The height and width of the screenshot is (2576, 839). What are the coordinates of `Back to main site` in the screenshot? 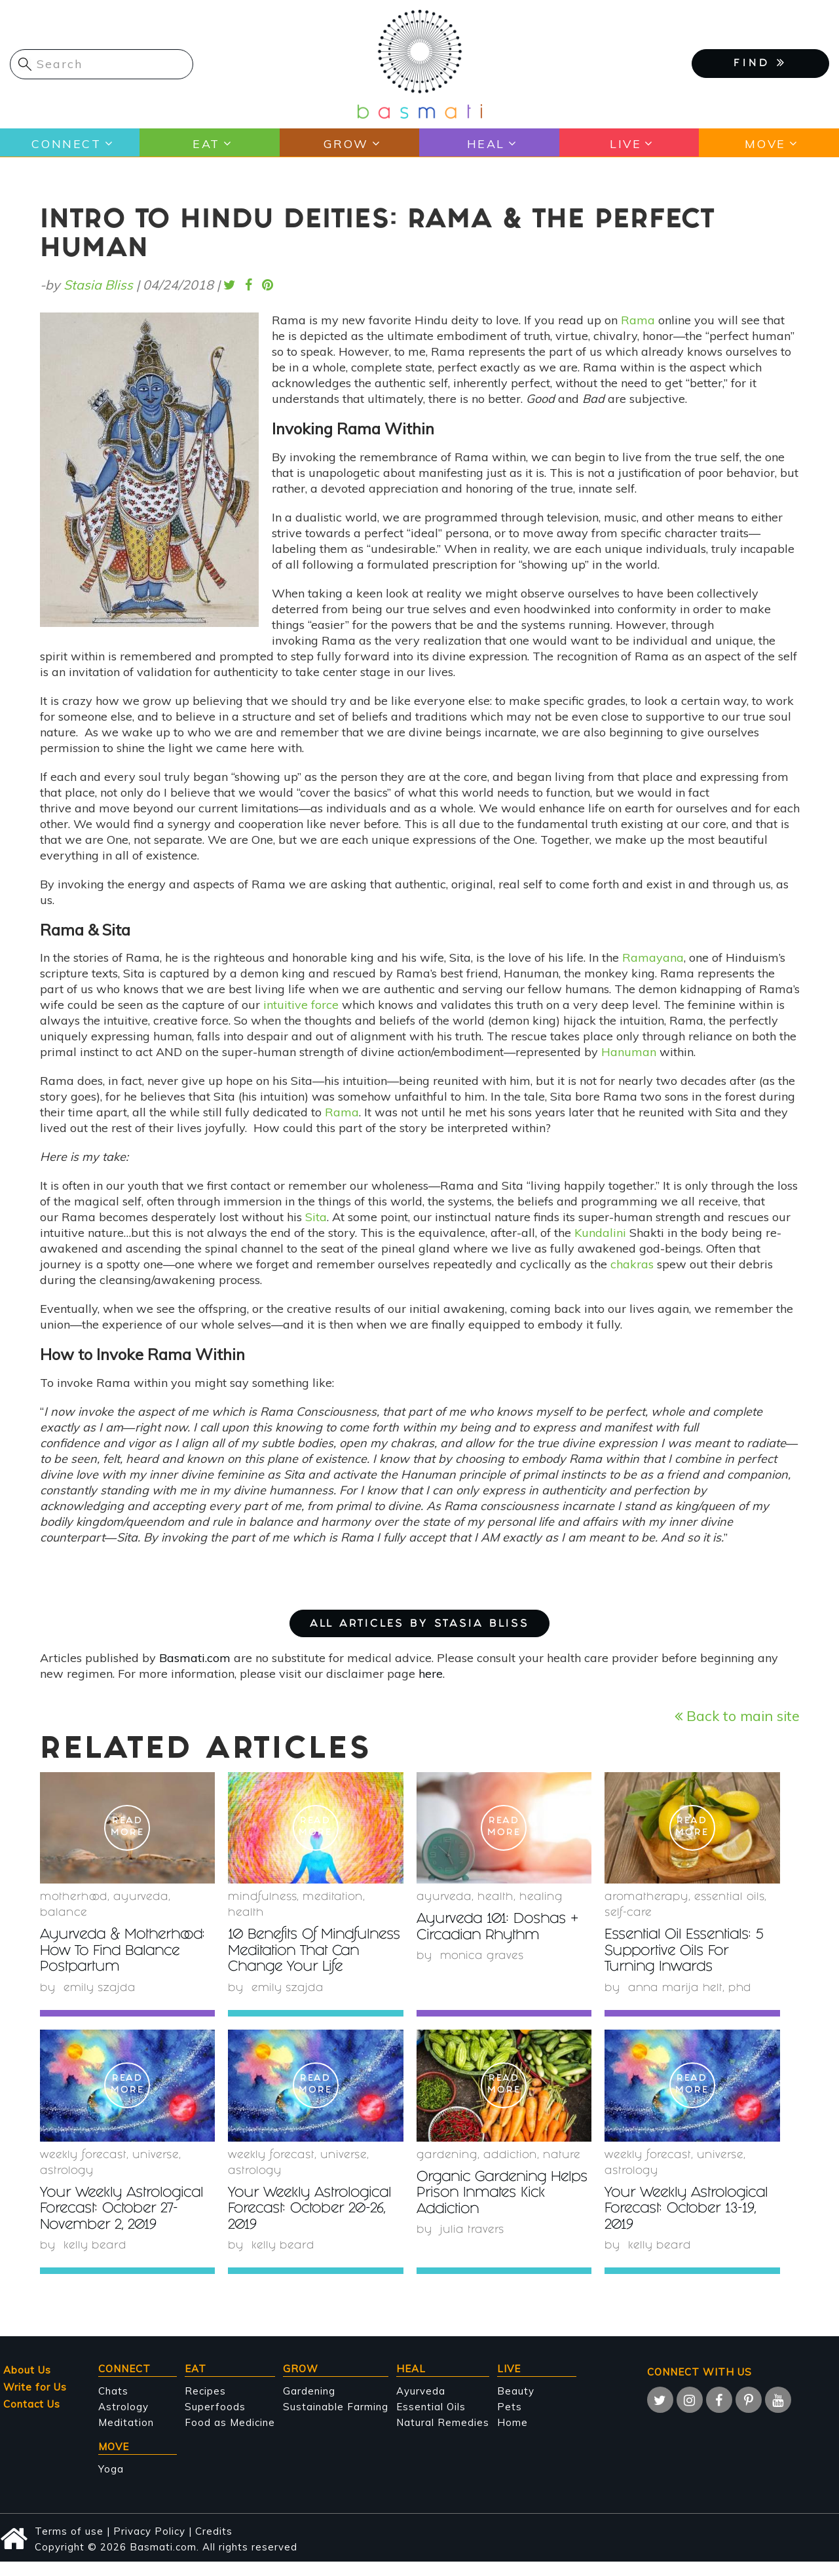 It's located at (737, 1715).